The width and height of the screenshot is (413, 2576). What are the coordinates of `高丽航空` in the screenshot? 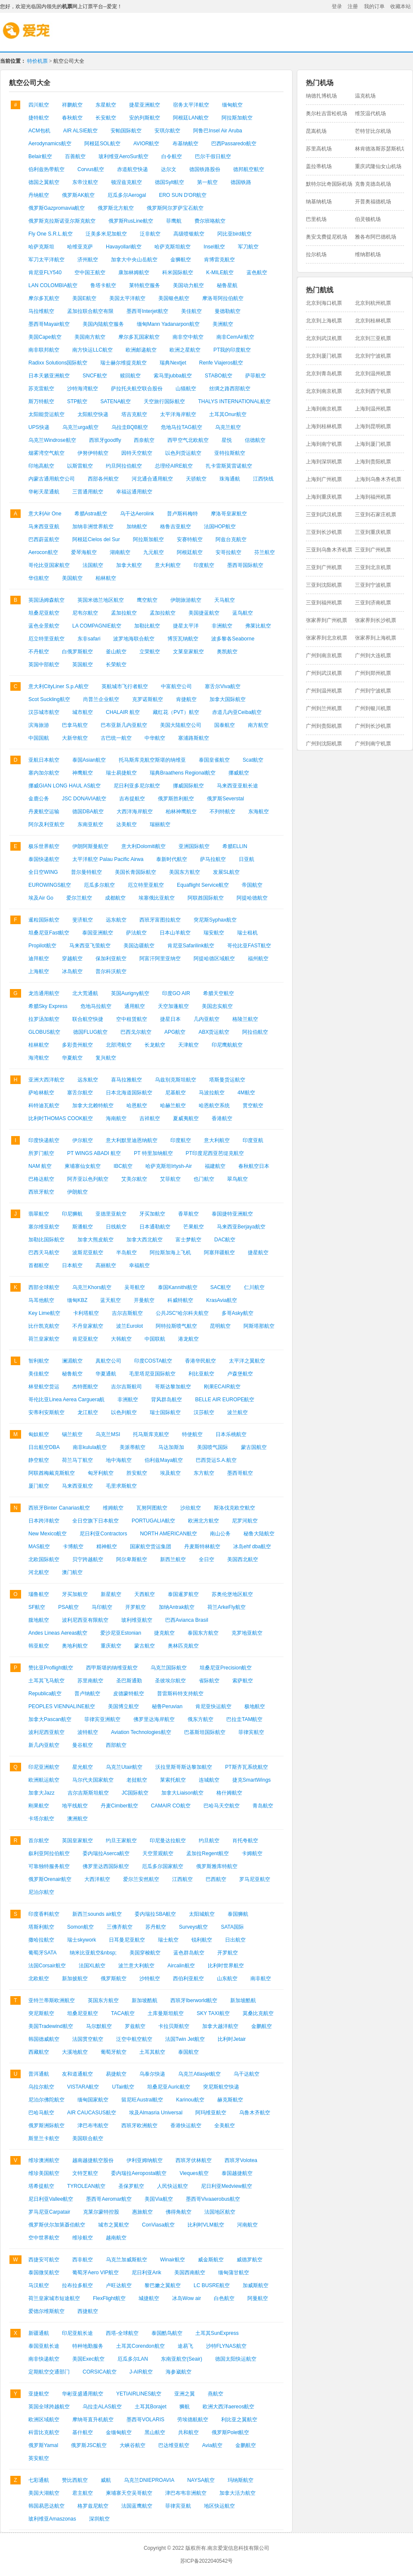 It's located at (106, 1265).